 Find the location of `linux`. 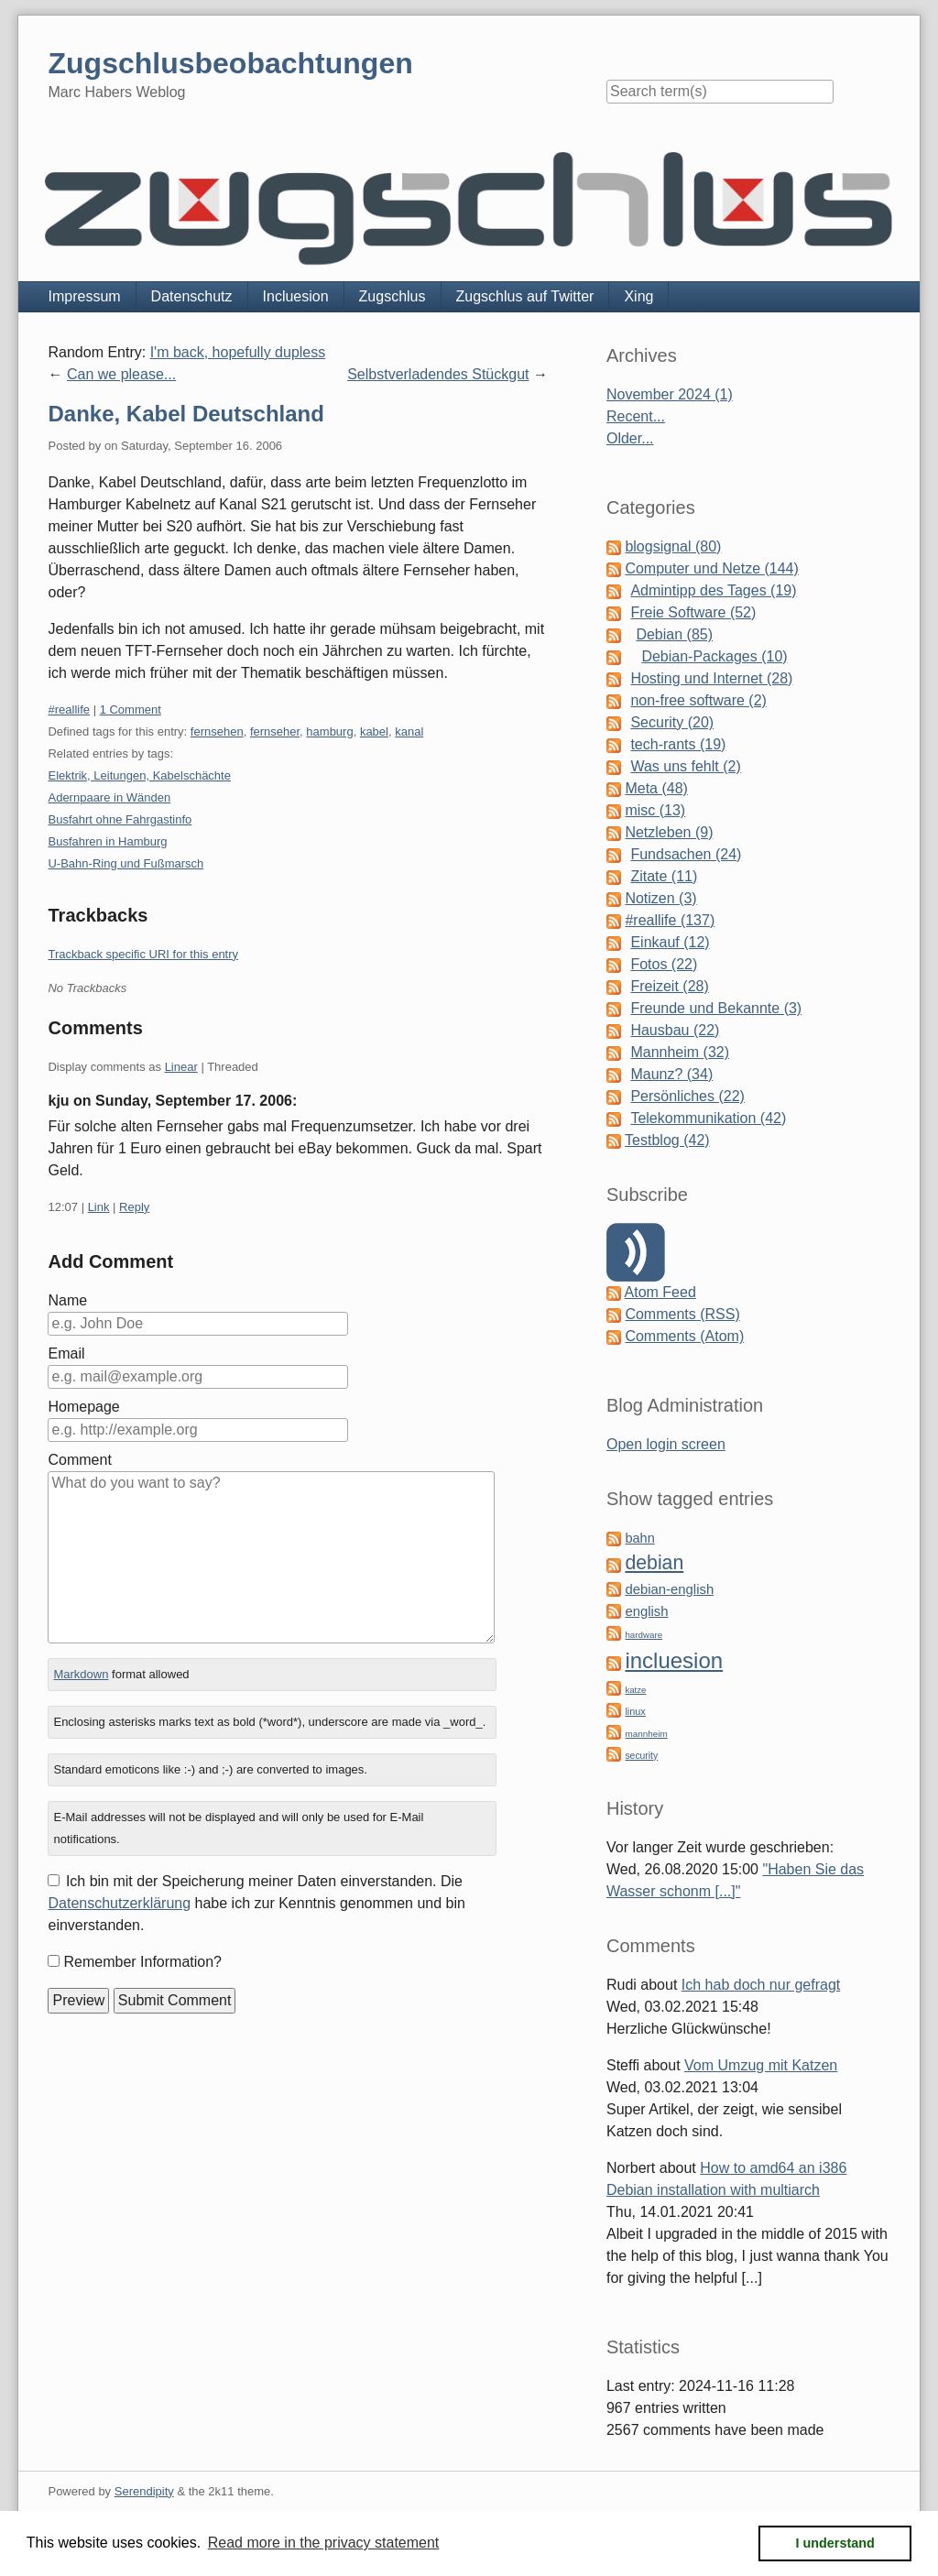

linux is located at coordinates (635, 1711).